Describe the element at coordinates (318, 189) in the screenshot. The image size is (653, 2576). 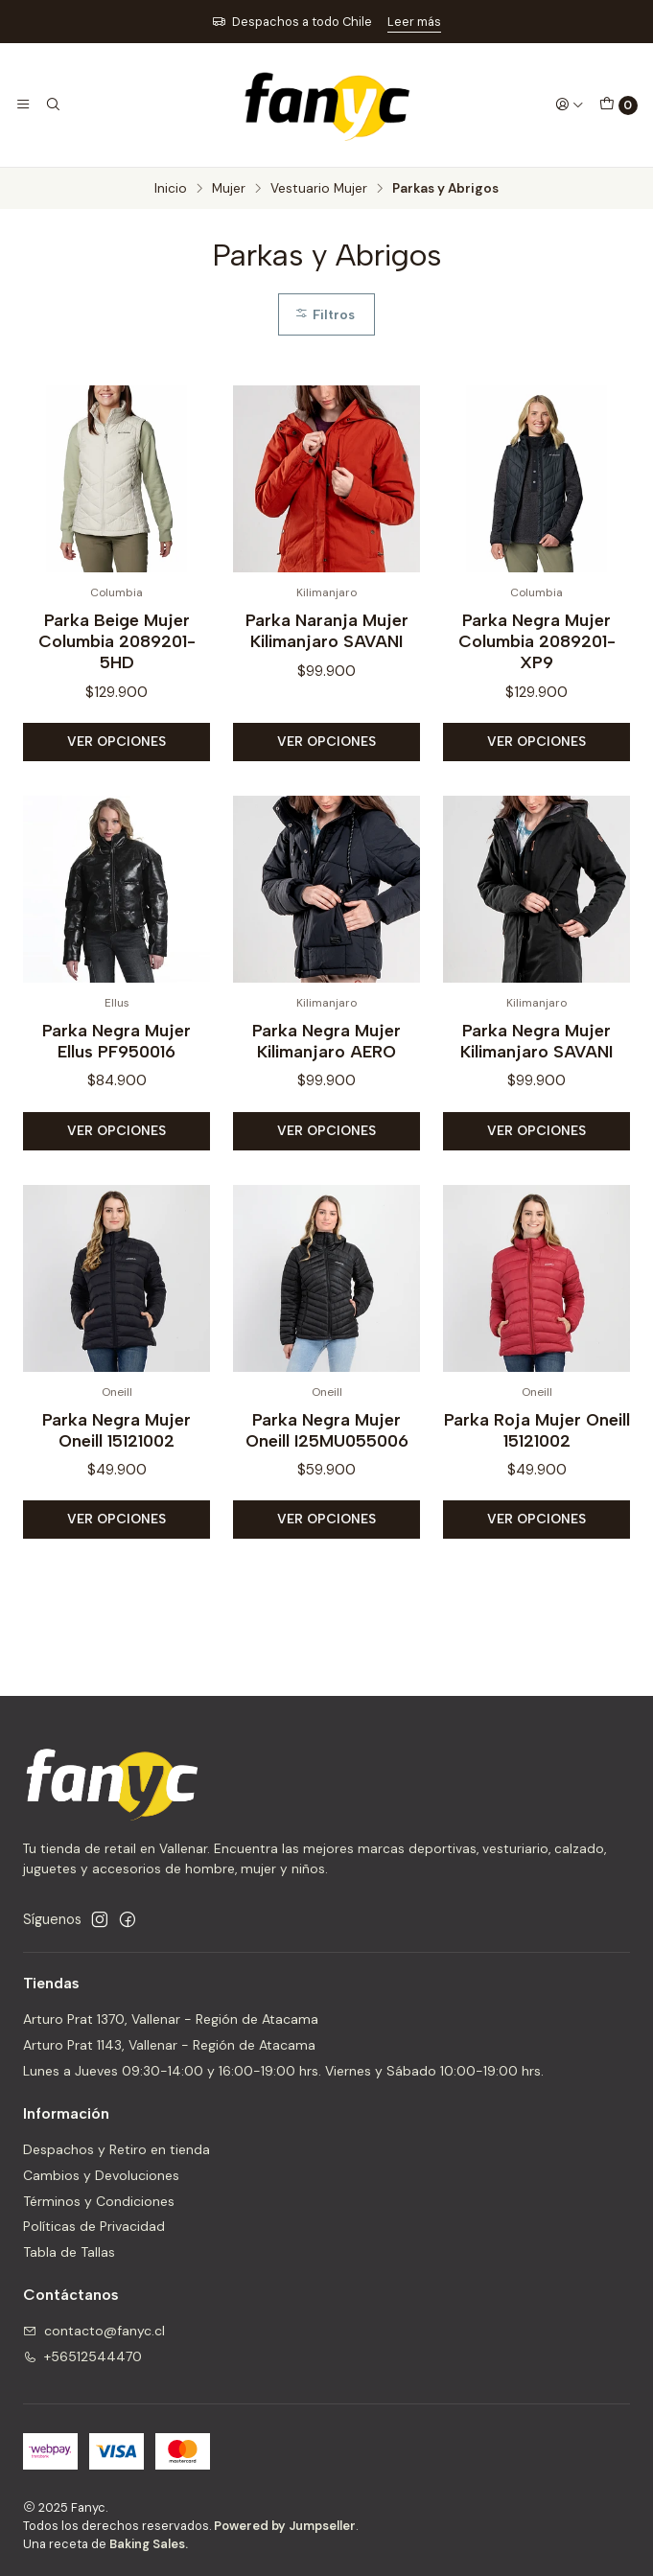
I see `Vestuario Mujer` at that location.